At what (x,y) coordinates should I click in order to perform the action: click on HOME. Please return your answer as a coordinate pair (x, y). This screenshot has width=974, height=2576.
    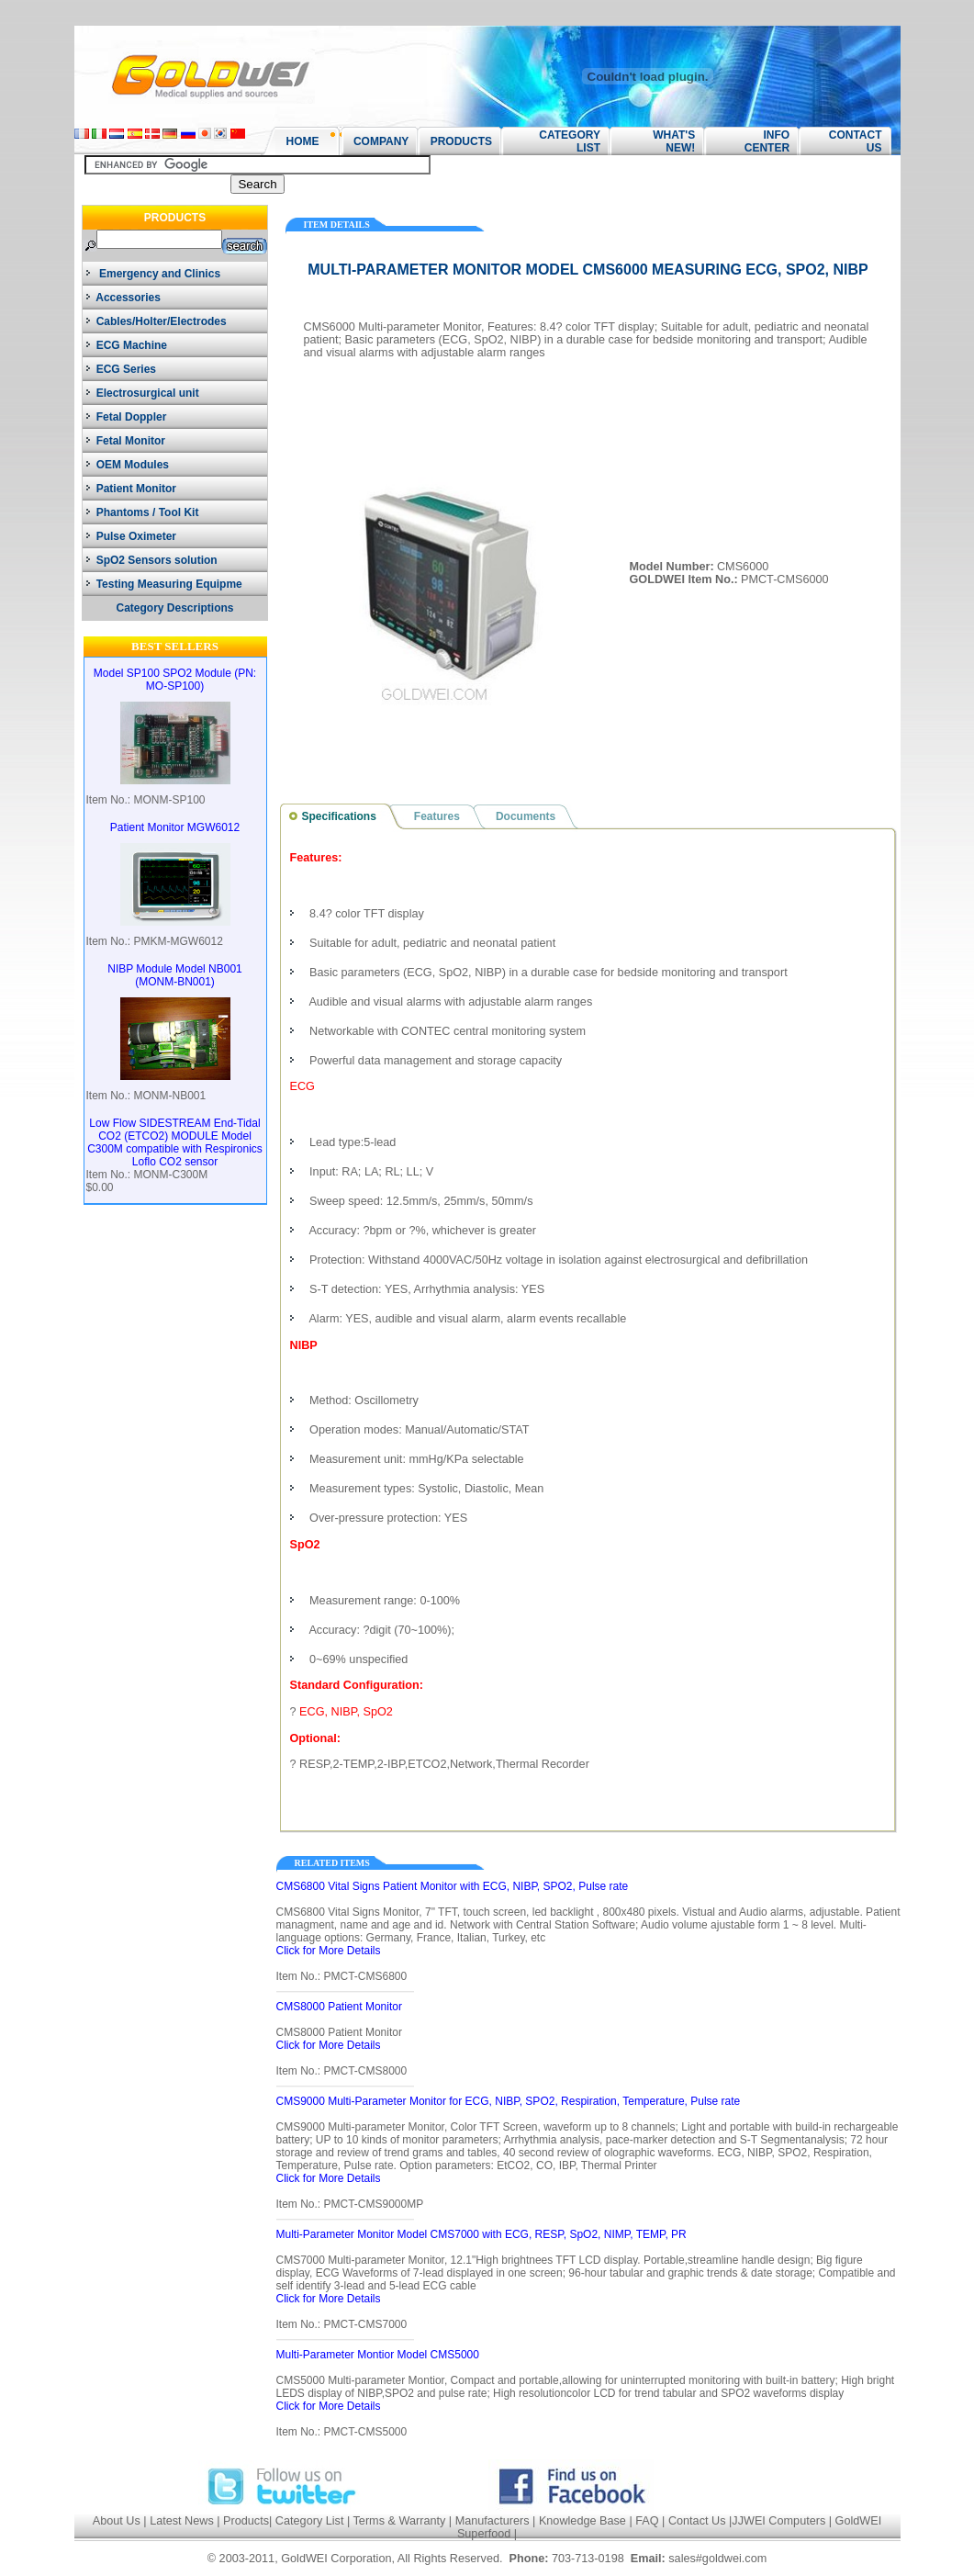
    Looking at the image, I should click on (302, 141).